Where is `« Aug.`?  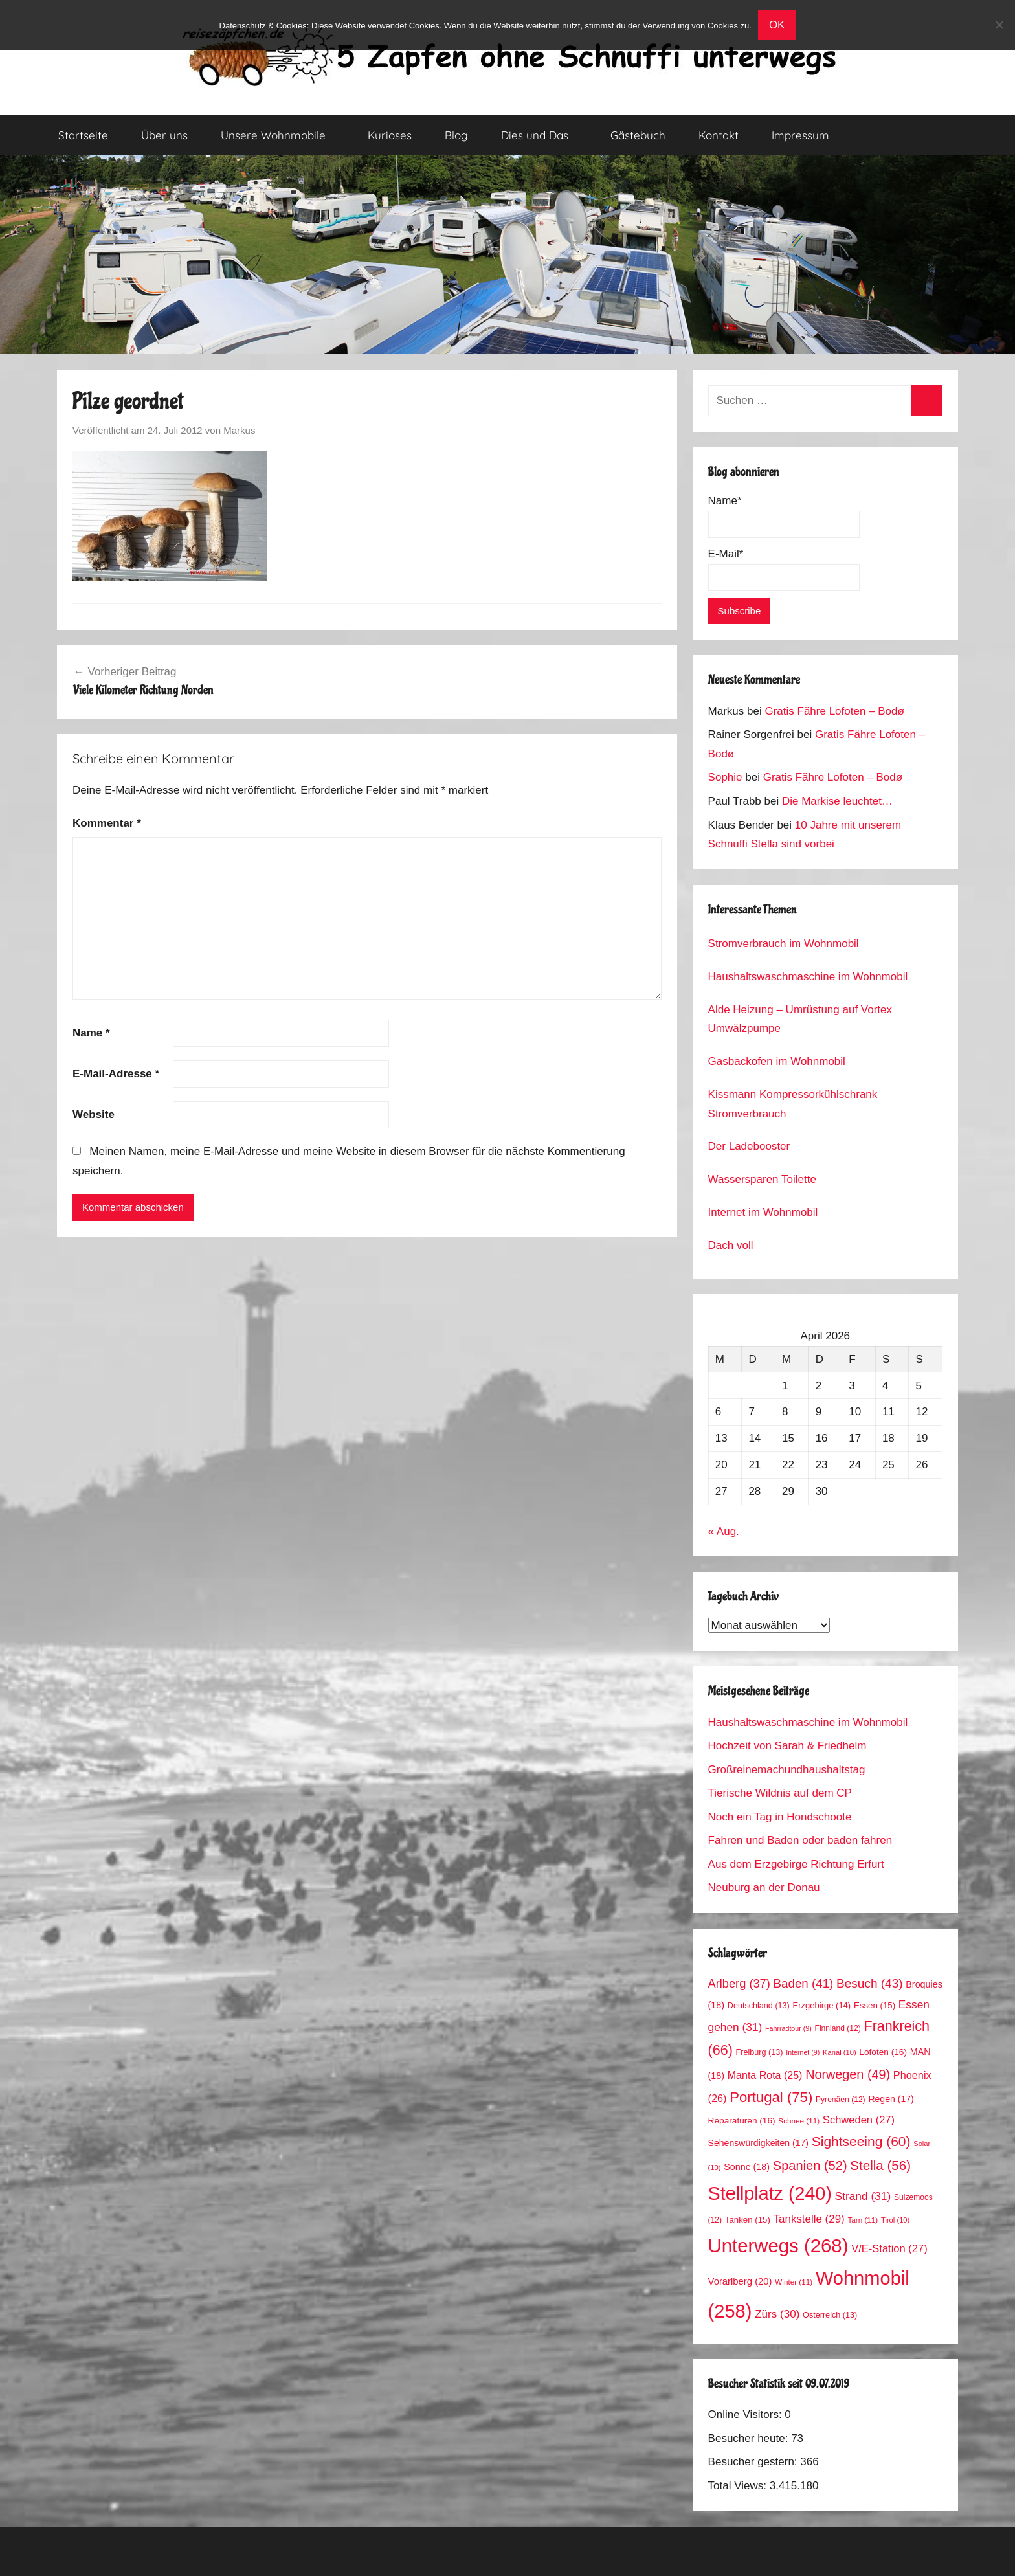 « Aug. is located at coordinates (723, 1531).